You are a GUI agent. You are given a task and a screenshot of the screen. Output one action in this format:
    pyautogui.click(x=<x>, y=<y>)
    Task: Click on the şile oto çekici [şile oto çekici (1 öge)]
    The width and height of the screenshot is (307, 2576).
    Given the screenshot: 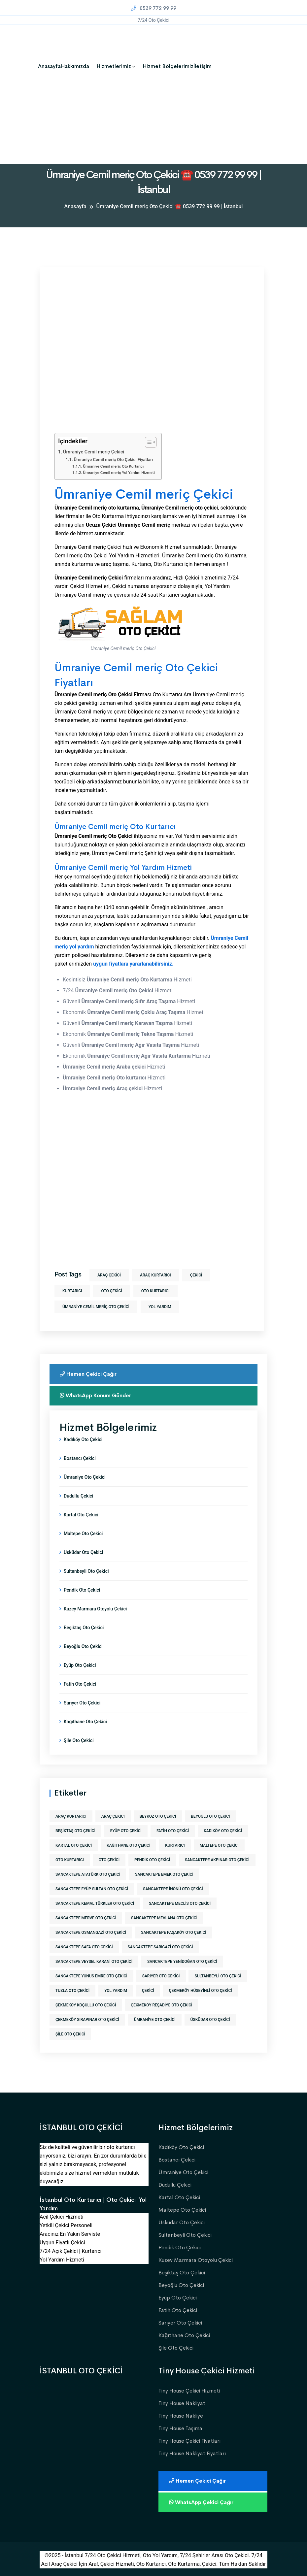 What is the action you would take?
    pyautogui.click(x=70, y=2034)
    